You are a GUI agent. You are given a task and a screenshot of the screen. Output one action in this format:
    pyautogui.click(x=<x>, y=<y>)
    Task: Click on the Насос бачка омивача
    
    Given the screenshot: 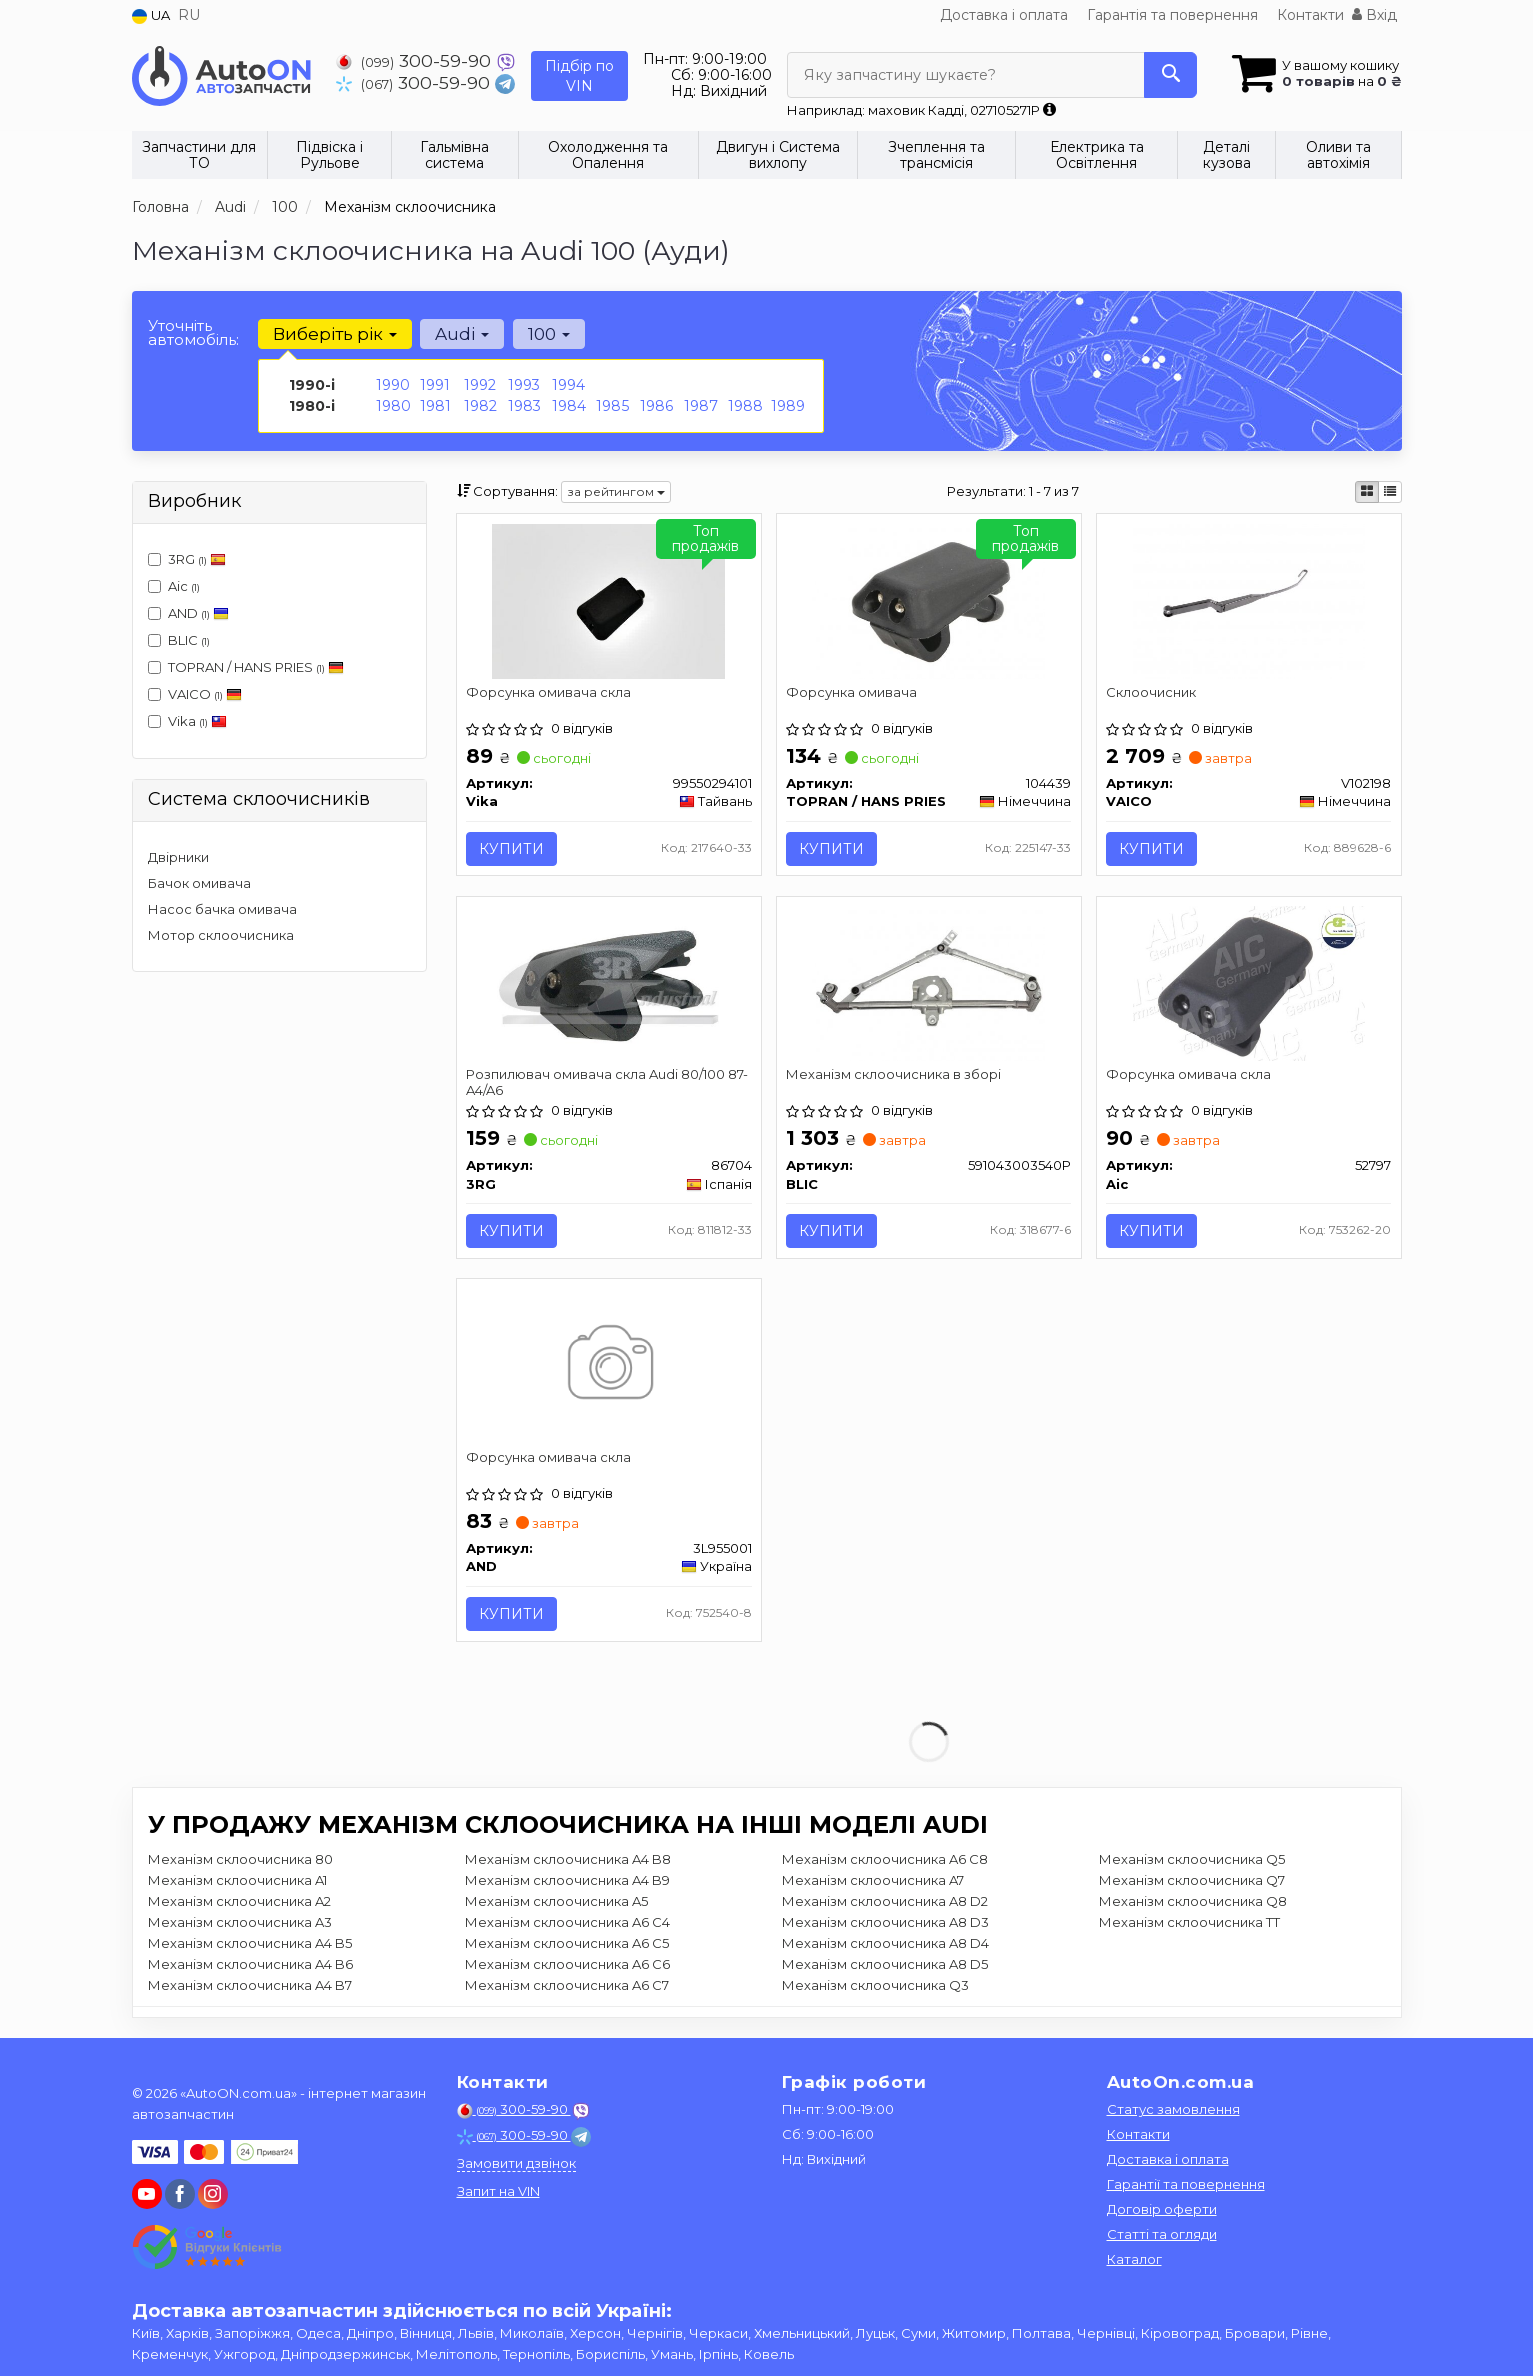 What is the action you would take?
    pyautogui.click(x=222, y=909)
    